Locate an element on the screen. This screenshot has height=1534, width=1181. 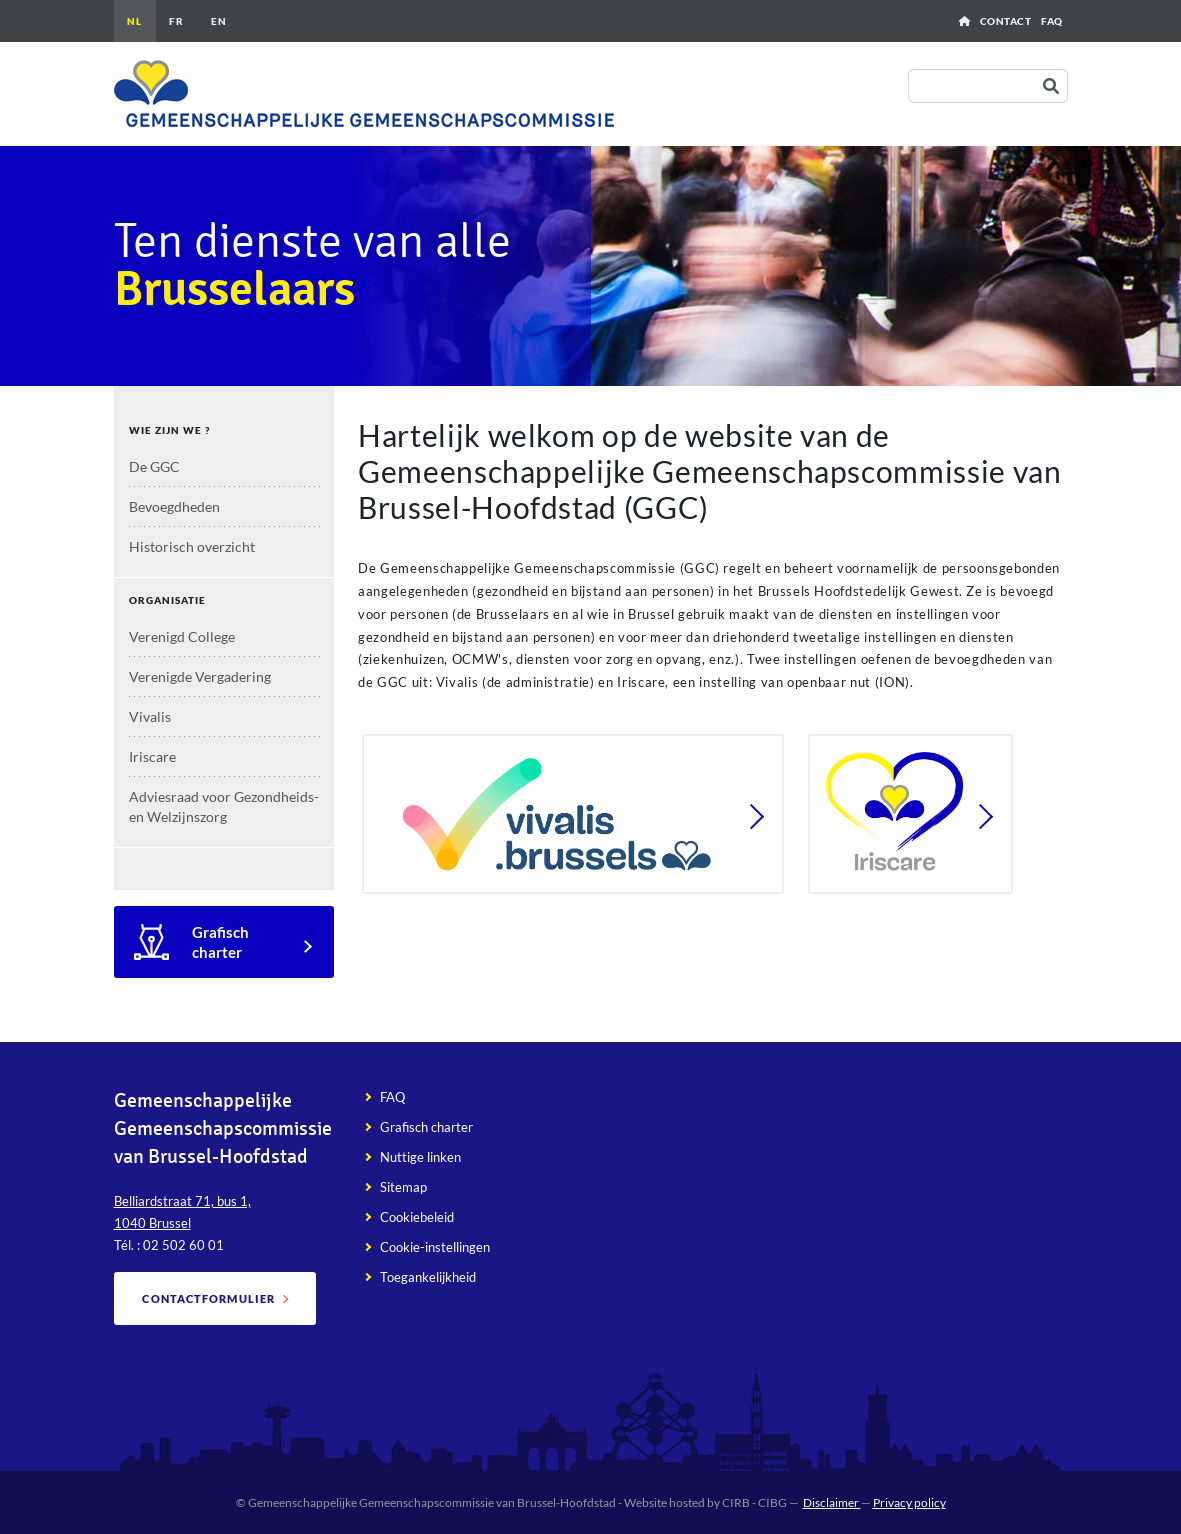
Disclaimer is located at coordinates (832, 1502).